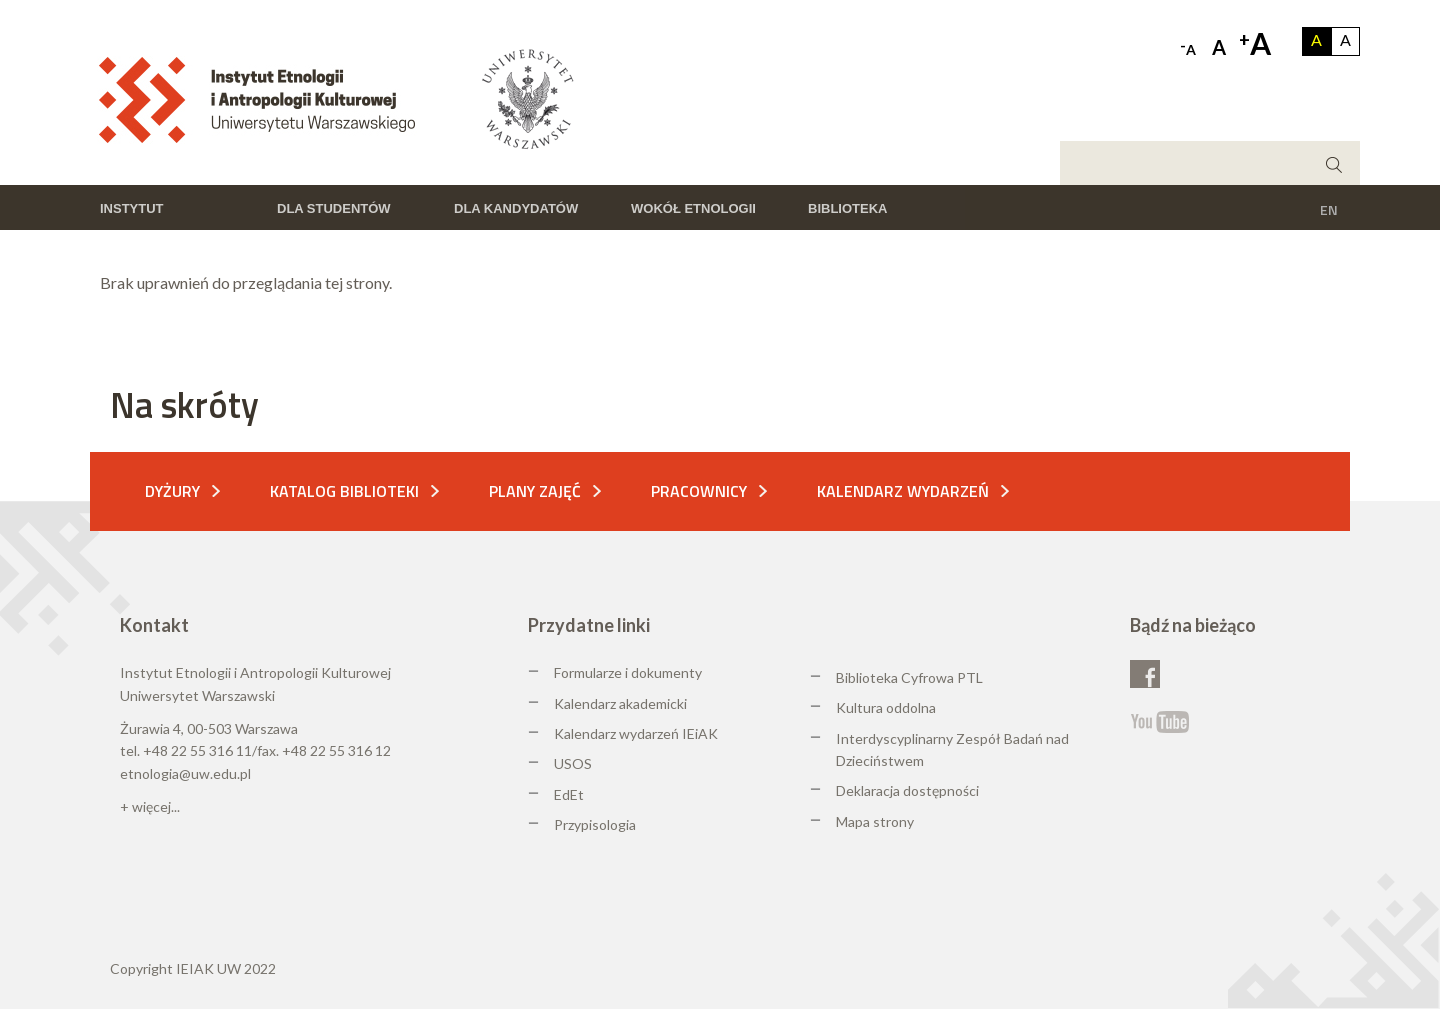 This screenshot has width=1440, height=1009. I want to click on Dla kandydatów, so click(516, 208).